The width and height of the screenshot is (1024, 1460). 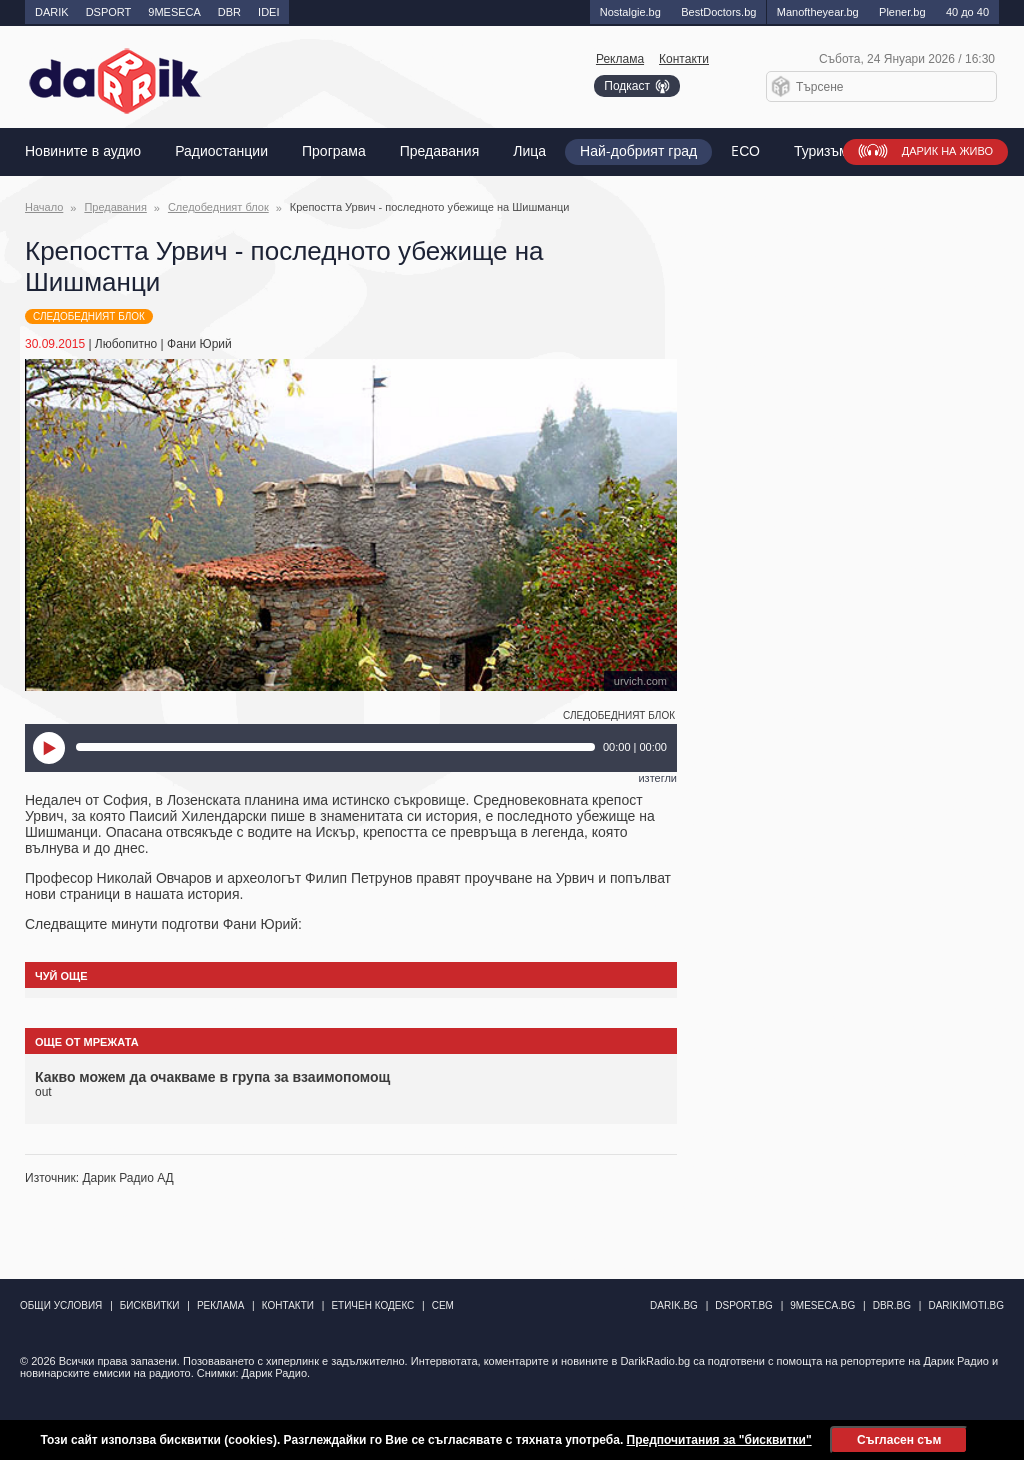 I want to click on Manоftheyear.bg, so click(x=818, y=12).